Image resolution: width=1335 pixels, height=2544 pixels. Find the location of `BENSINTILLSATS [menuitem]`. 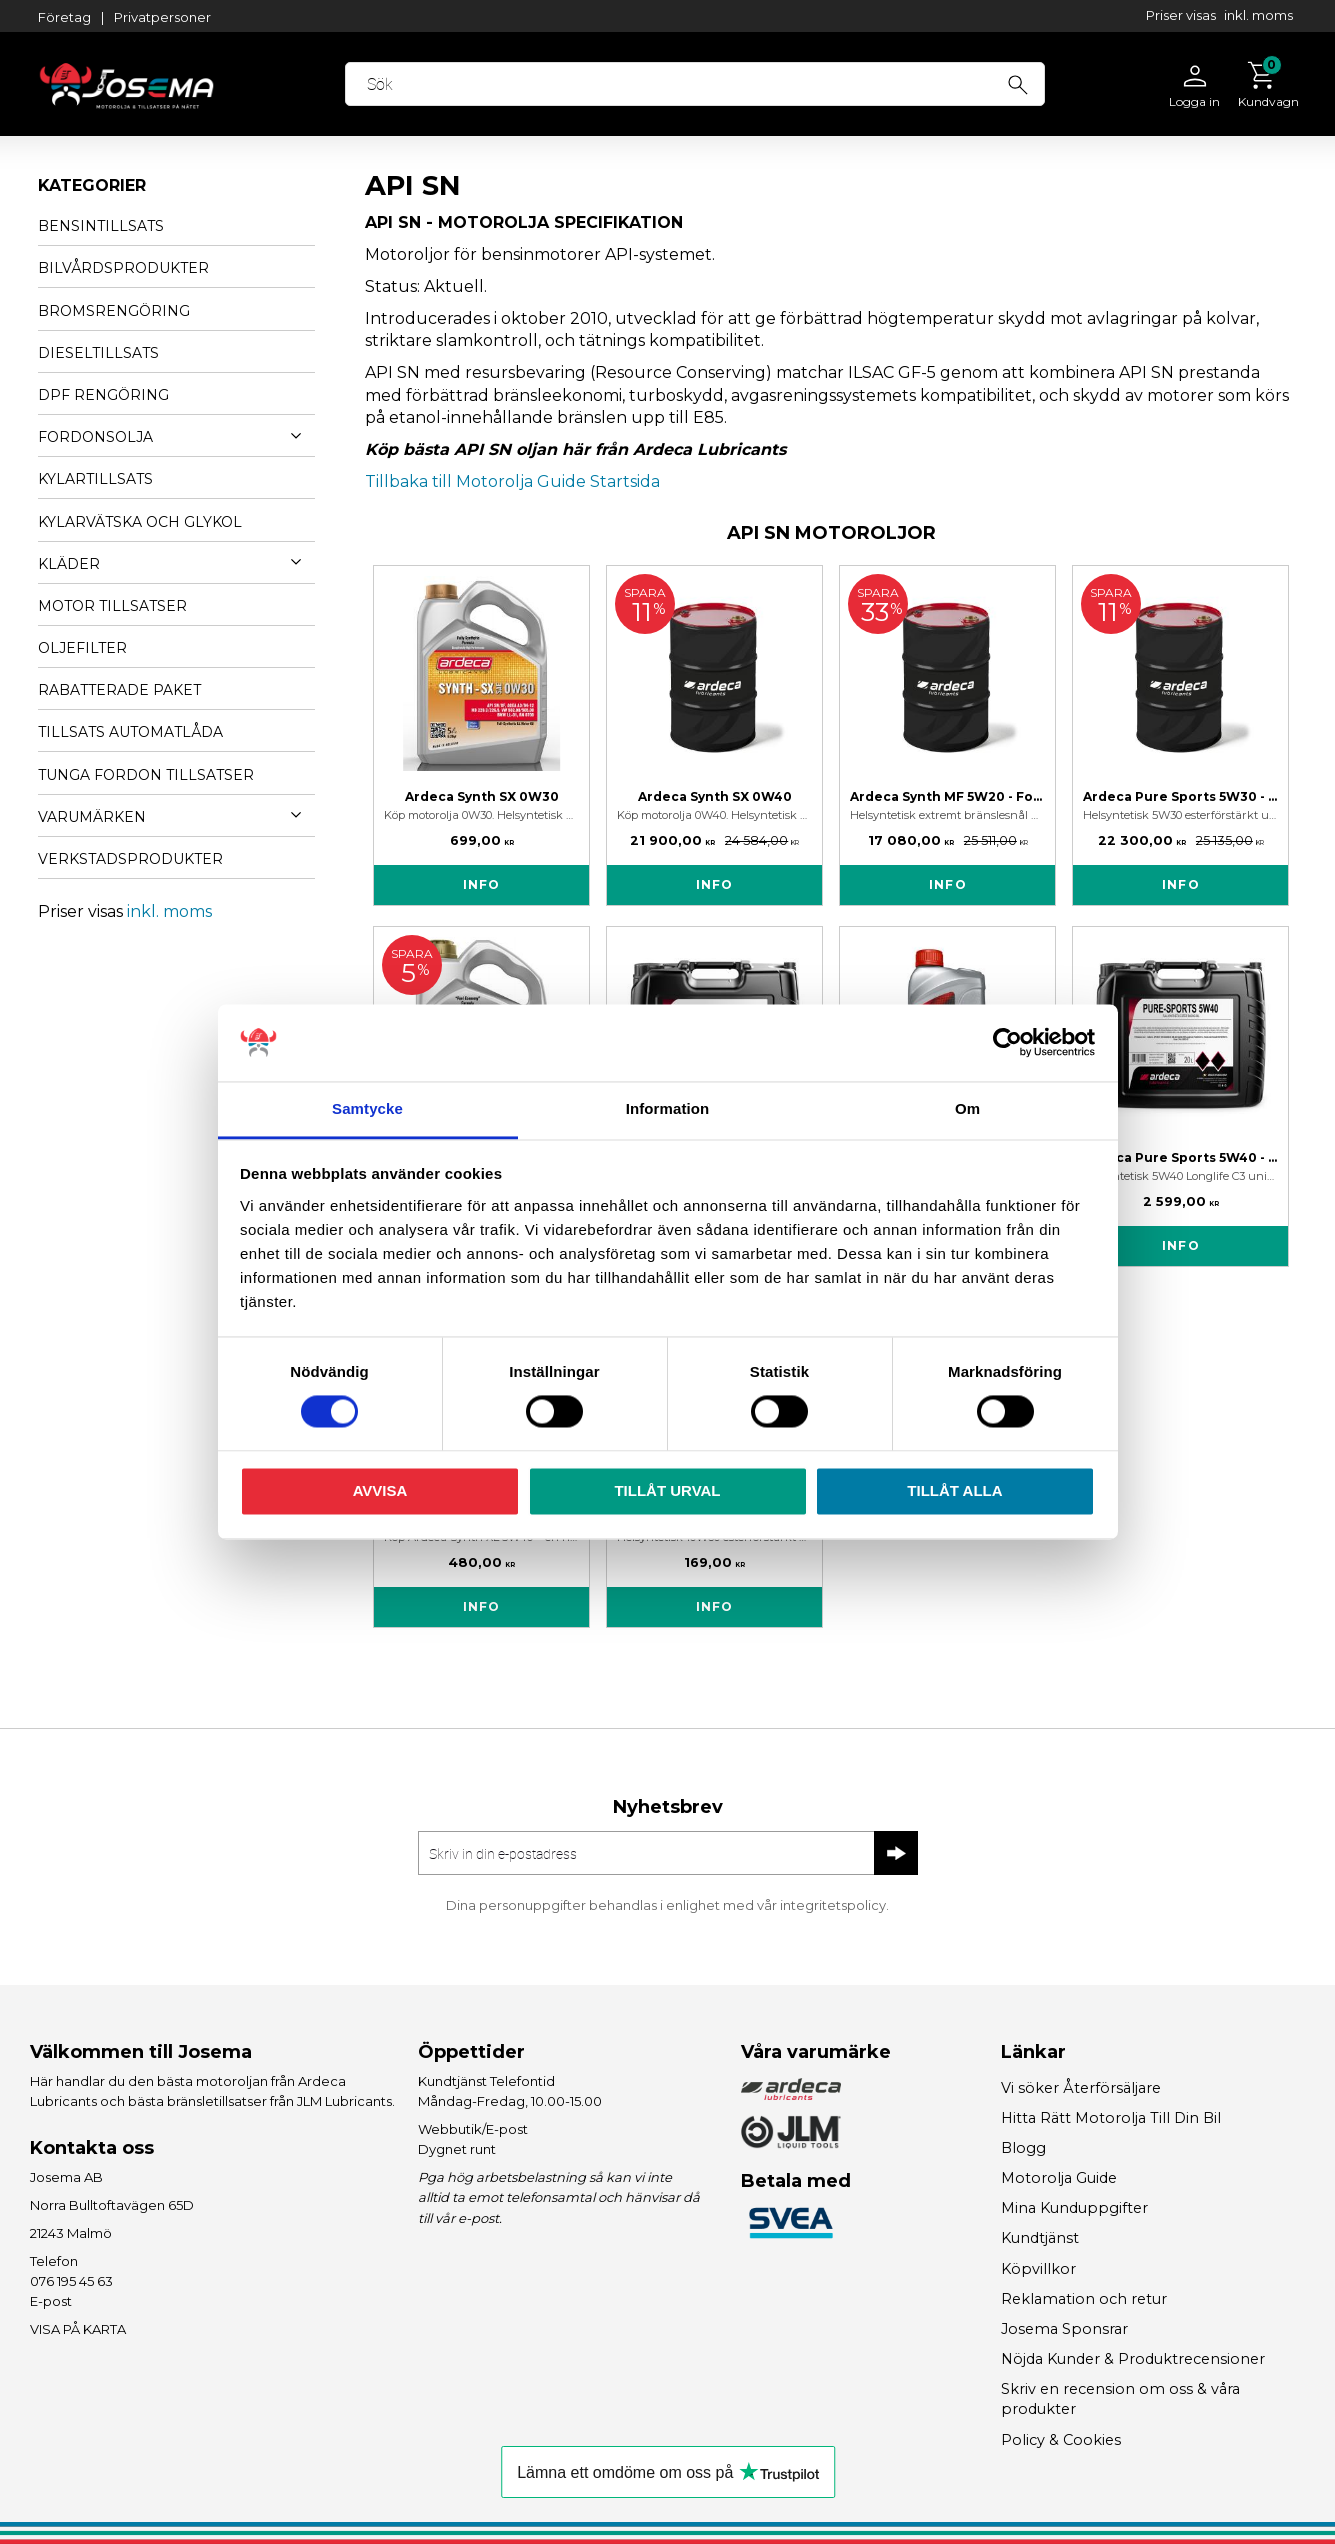

BENSINTILLSATS [menuitem] is located at coordinates (101, 226).